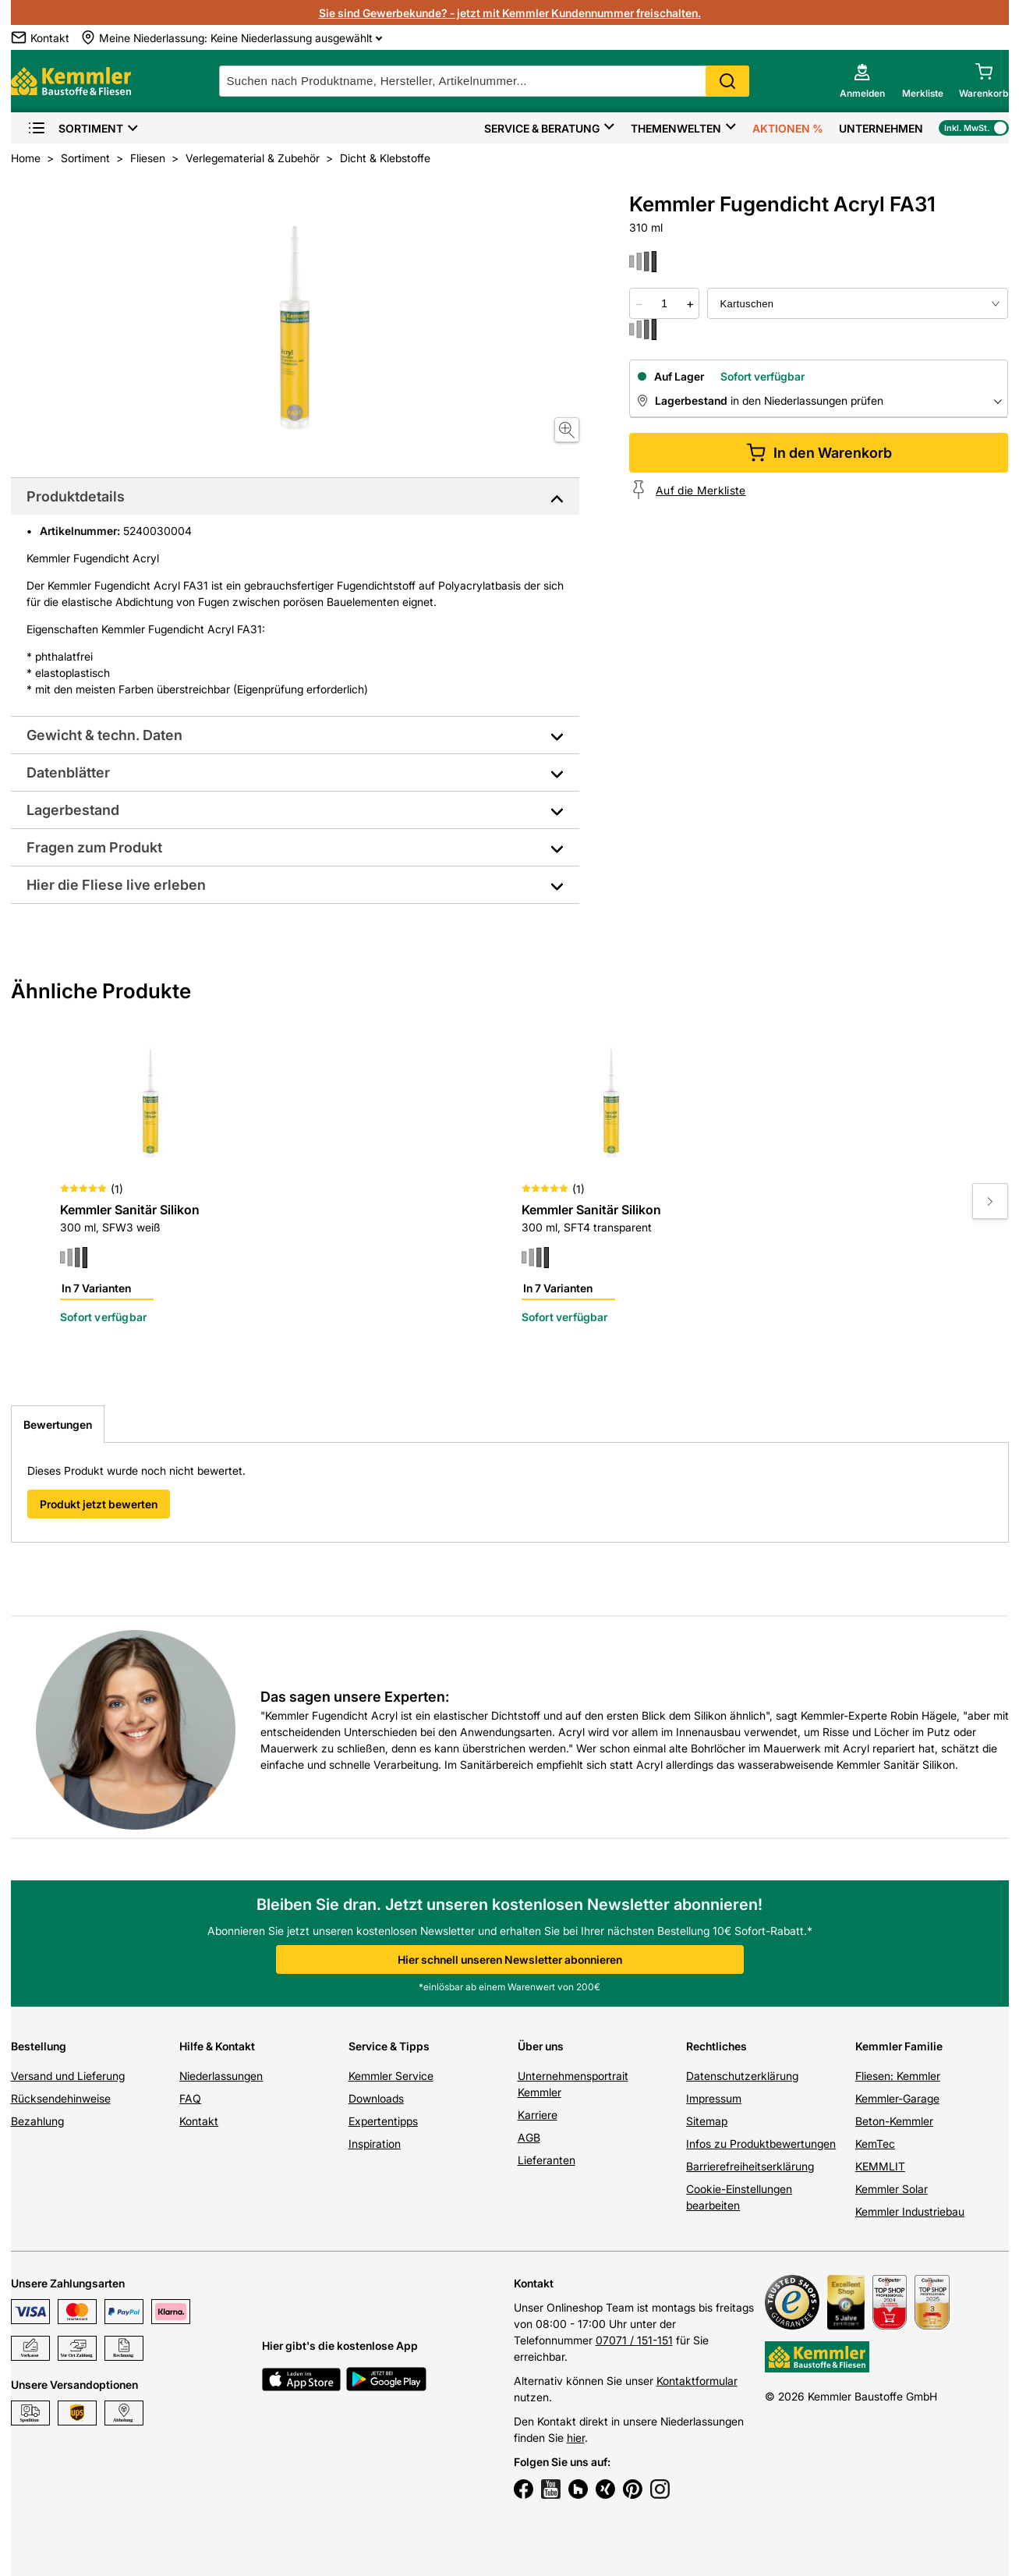 Image resolution: width=1019 pixels, height=2576 pixels. What do you see at coordinates (542, 128) in the screenshot?
I see `Service & Beratung` at bounding box center [542, 128].